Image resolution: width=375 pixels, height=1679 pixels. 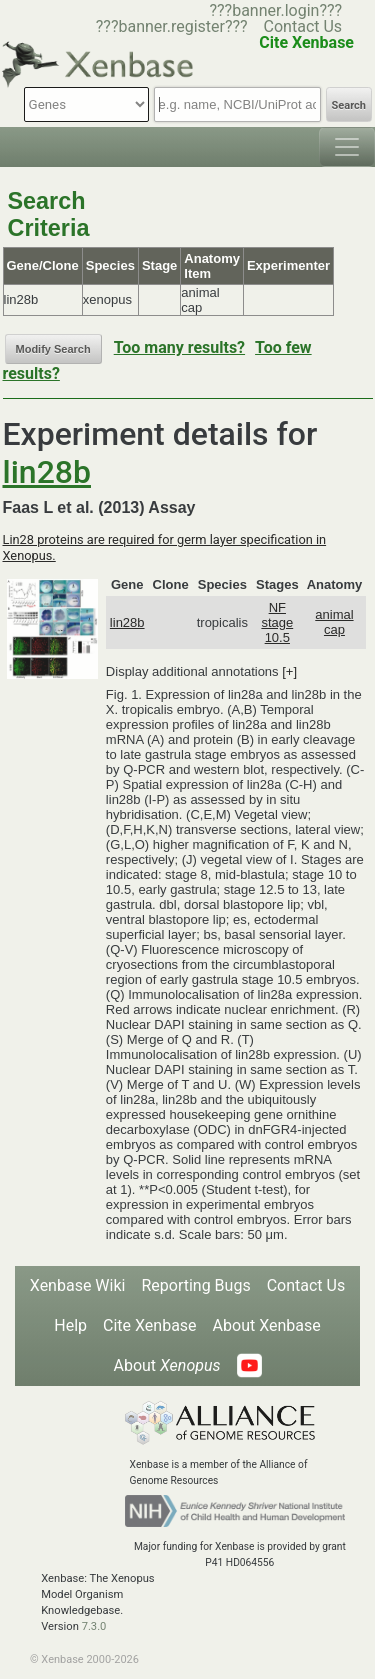 I want to click on Too many results?, so click(x=179, y=347).